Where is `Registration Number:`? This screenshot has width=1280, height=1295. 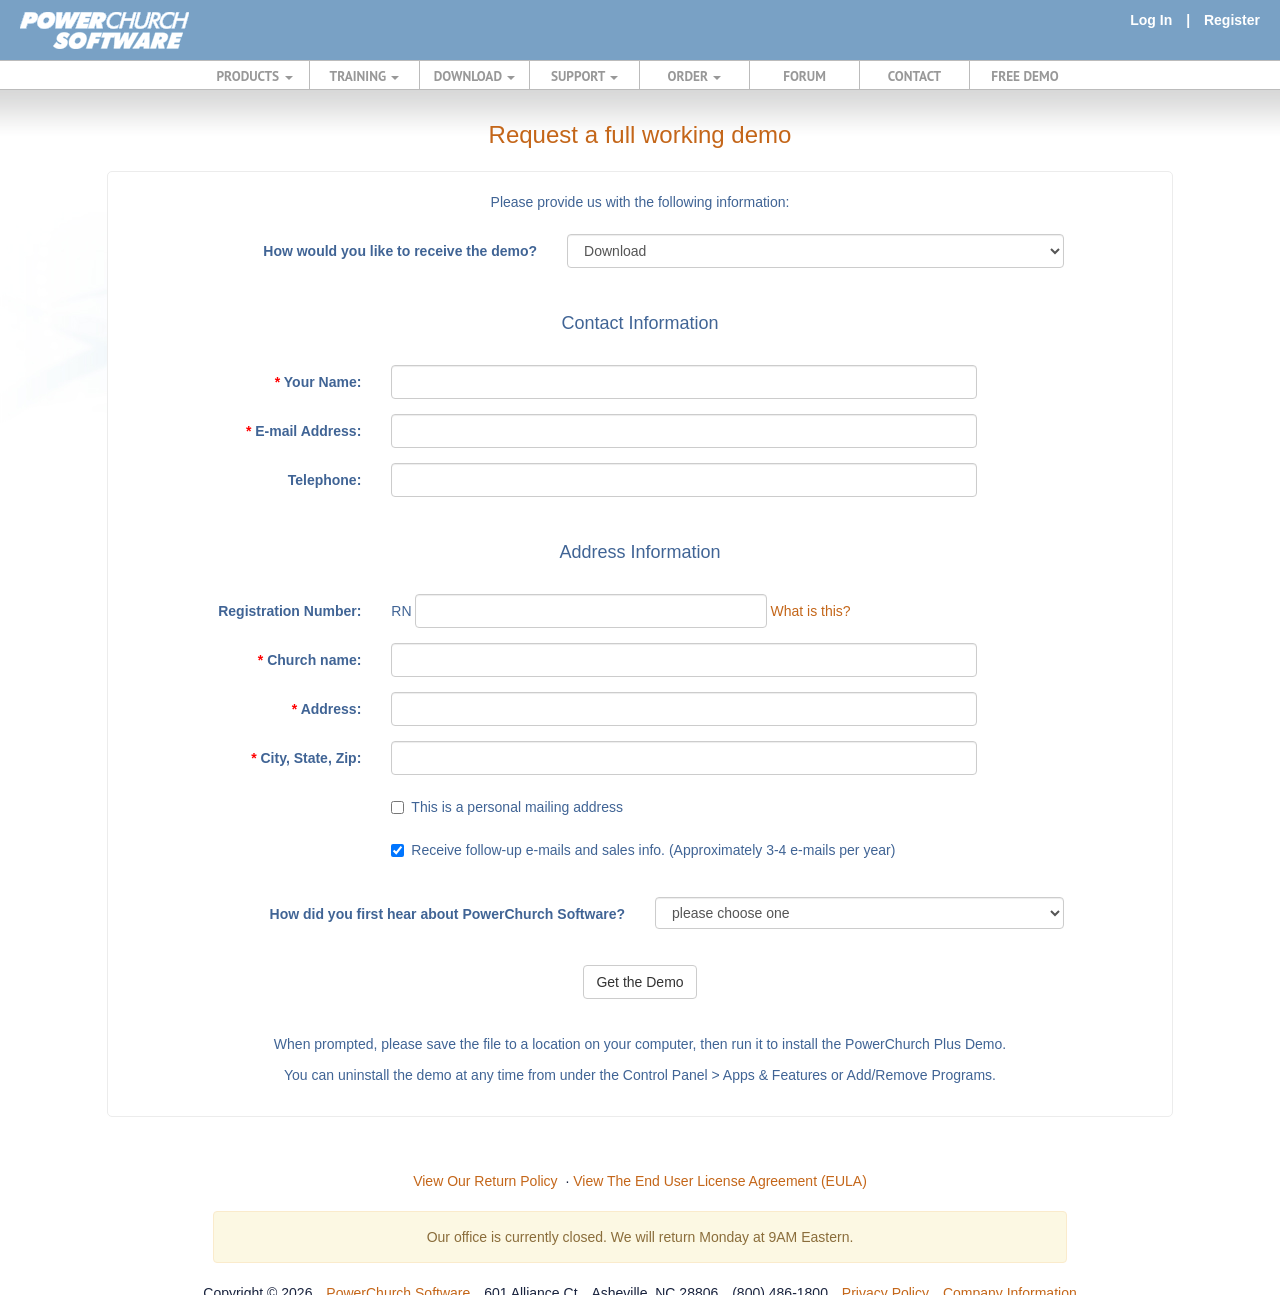 Registration Number: is located at coordinates (289, 611).